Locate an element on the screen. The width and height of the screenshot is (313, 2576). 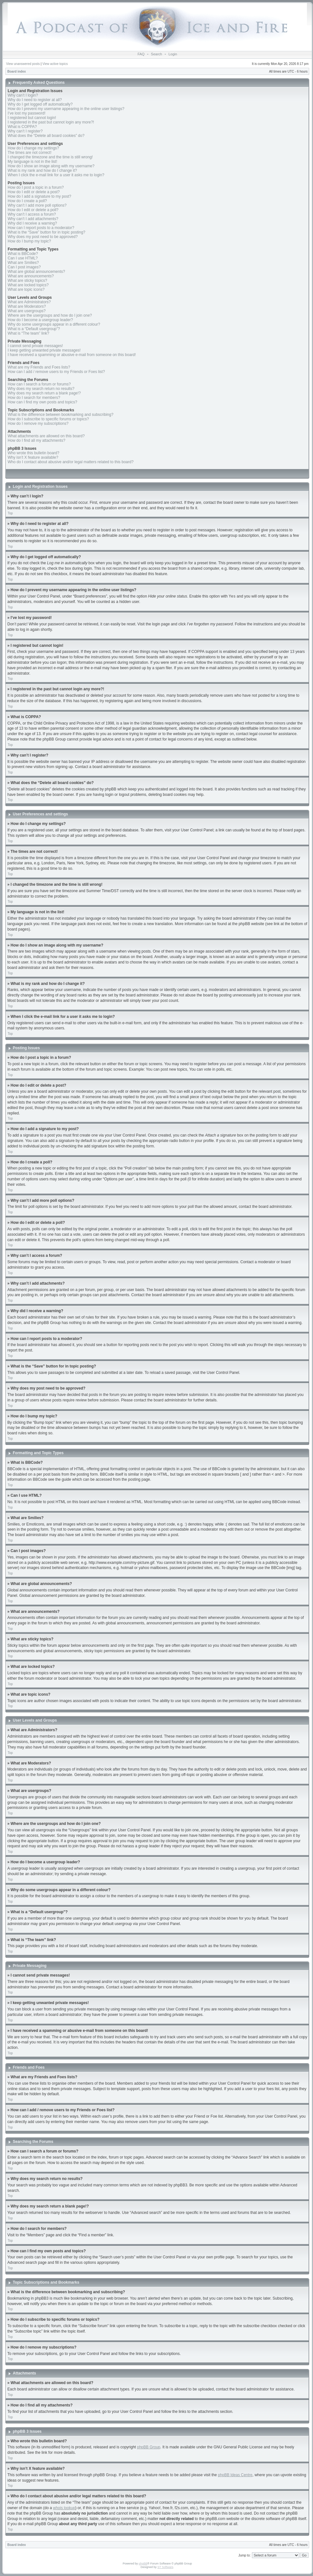
phpBB is located at coordinates (143, 2563).